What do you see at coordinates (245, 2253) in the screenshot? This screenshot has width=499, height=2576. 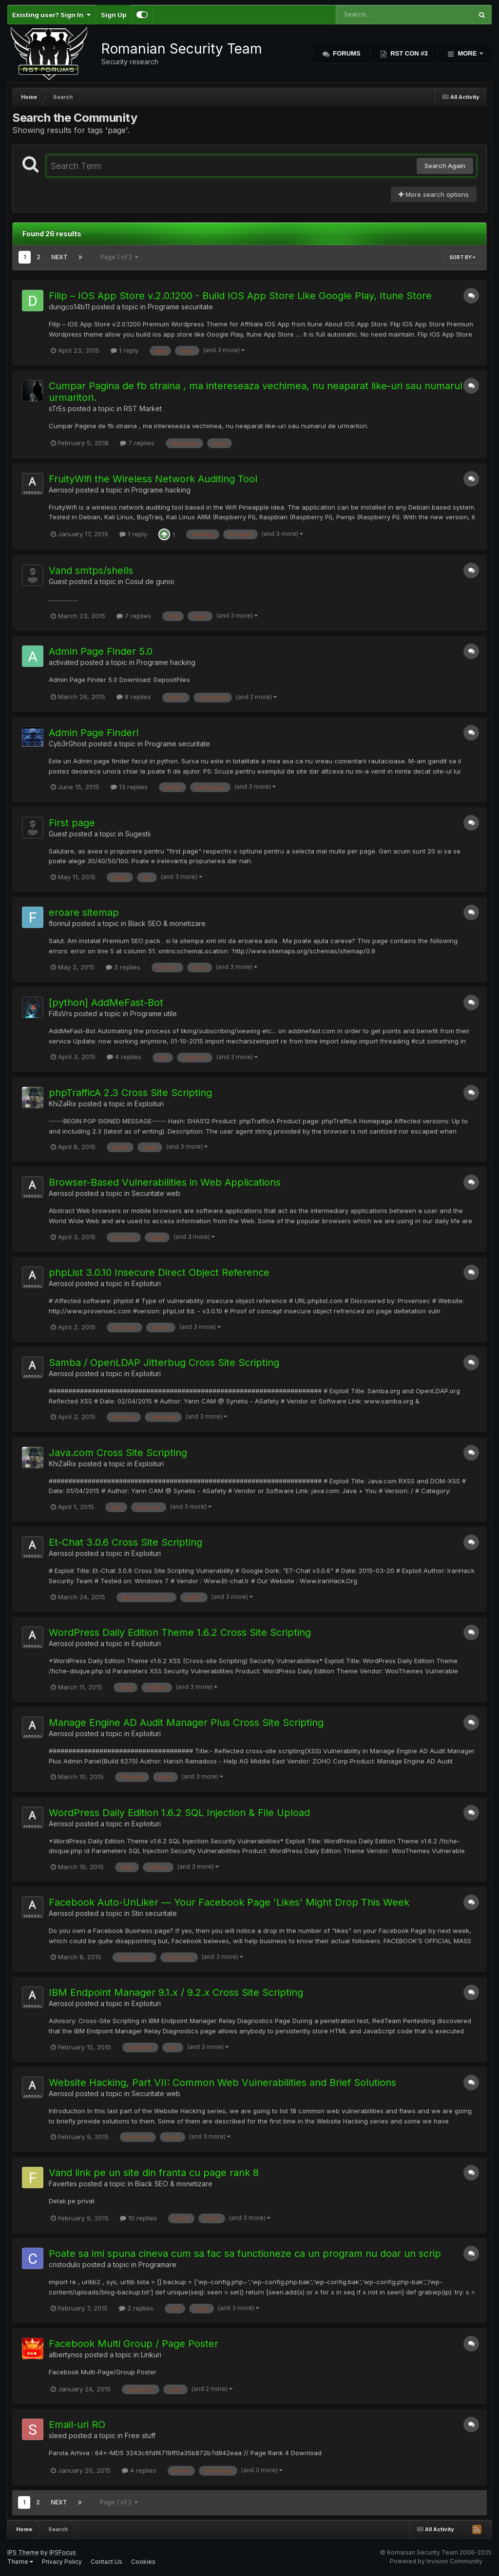 I see `Poate sa imi spuna cineva cum sa fac sa functioneze ca un program nu doar un scrip` at bounding box center [245, 2253].